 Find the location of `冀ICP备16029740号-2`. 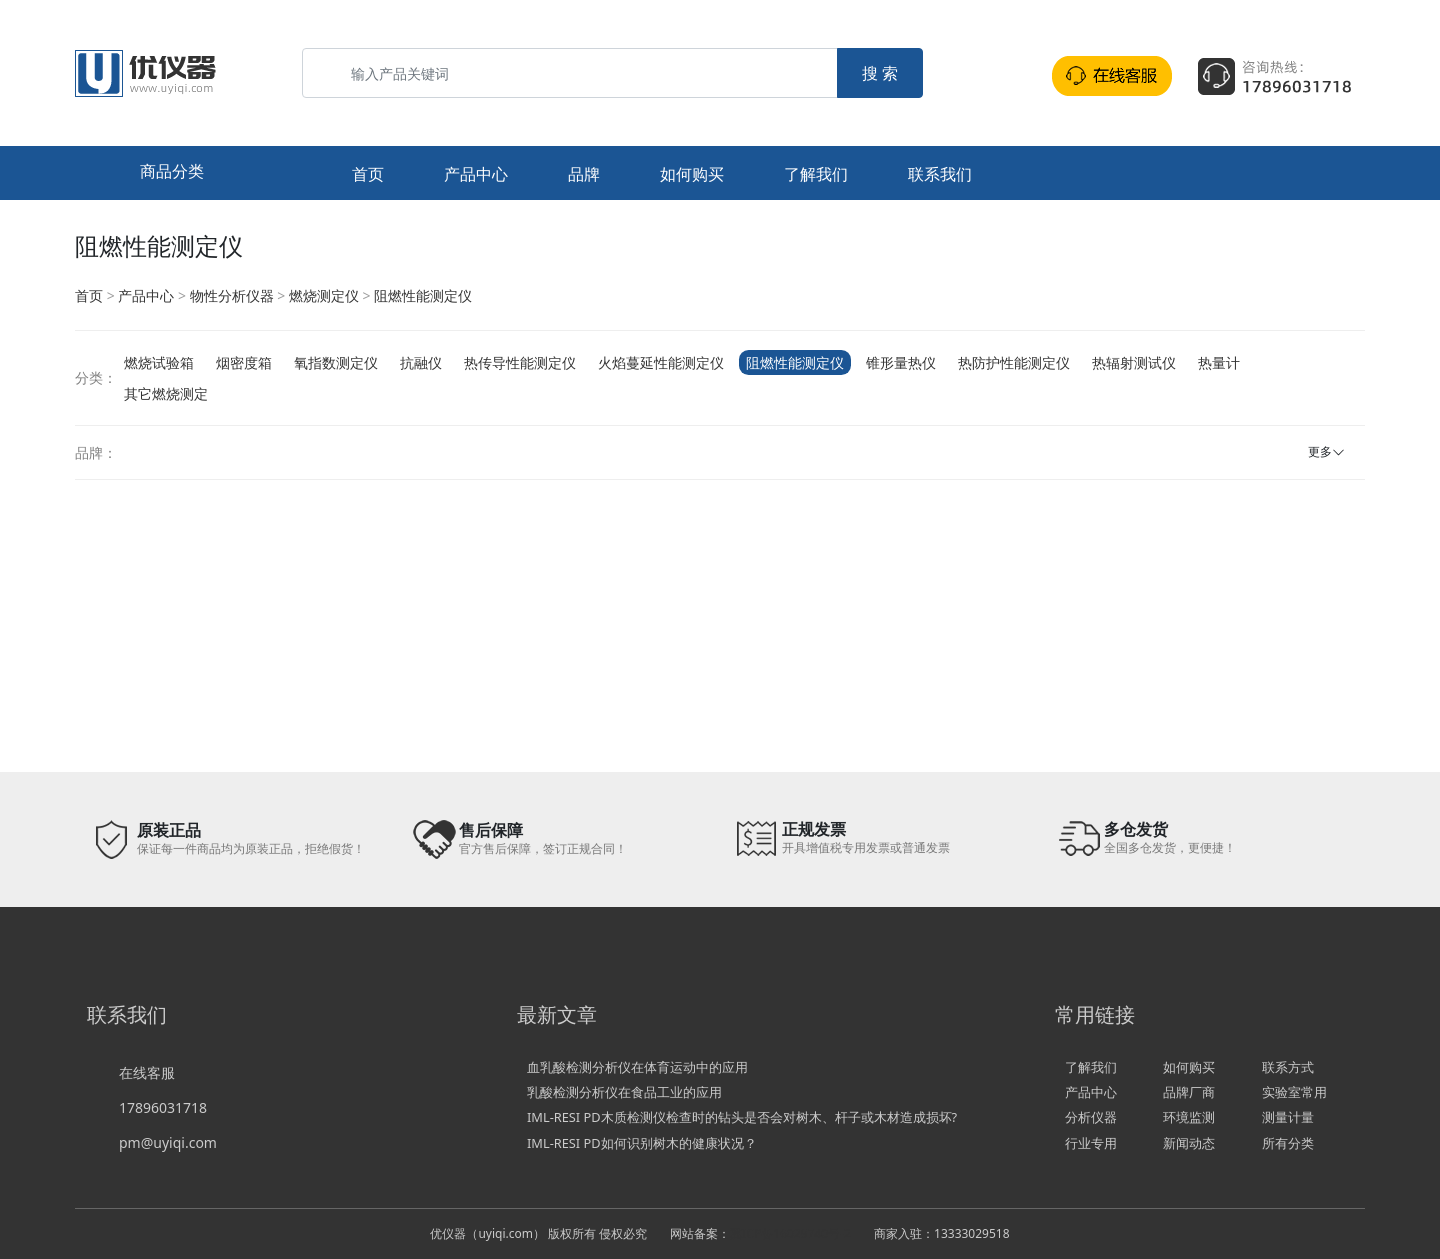

冀ICP备16029740号-2 is located at coordinates (790, 1233).